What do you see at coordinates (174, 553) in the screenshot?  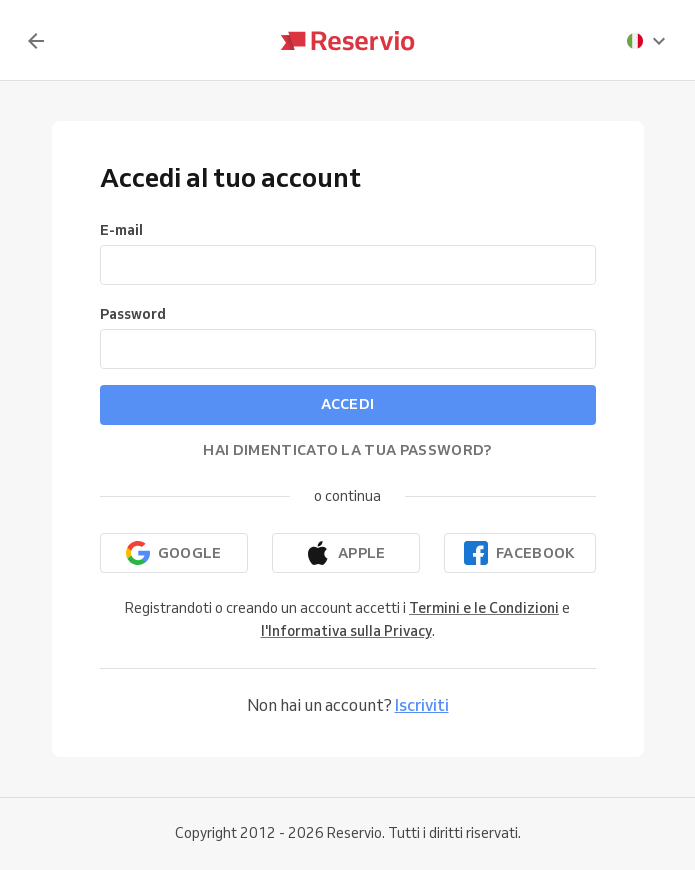 I see `[Continua con Google]` at bounding box center [174, 553].